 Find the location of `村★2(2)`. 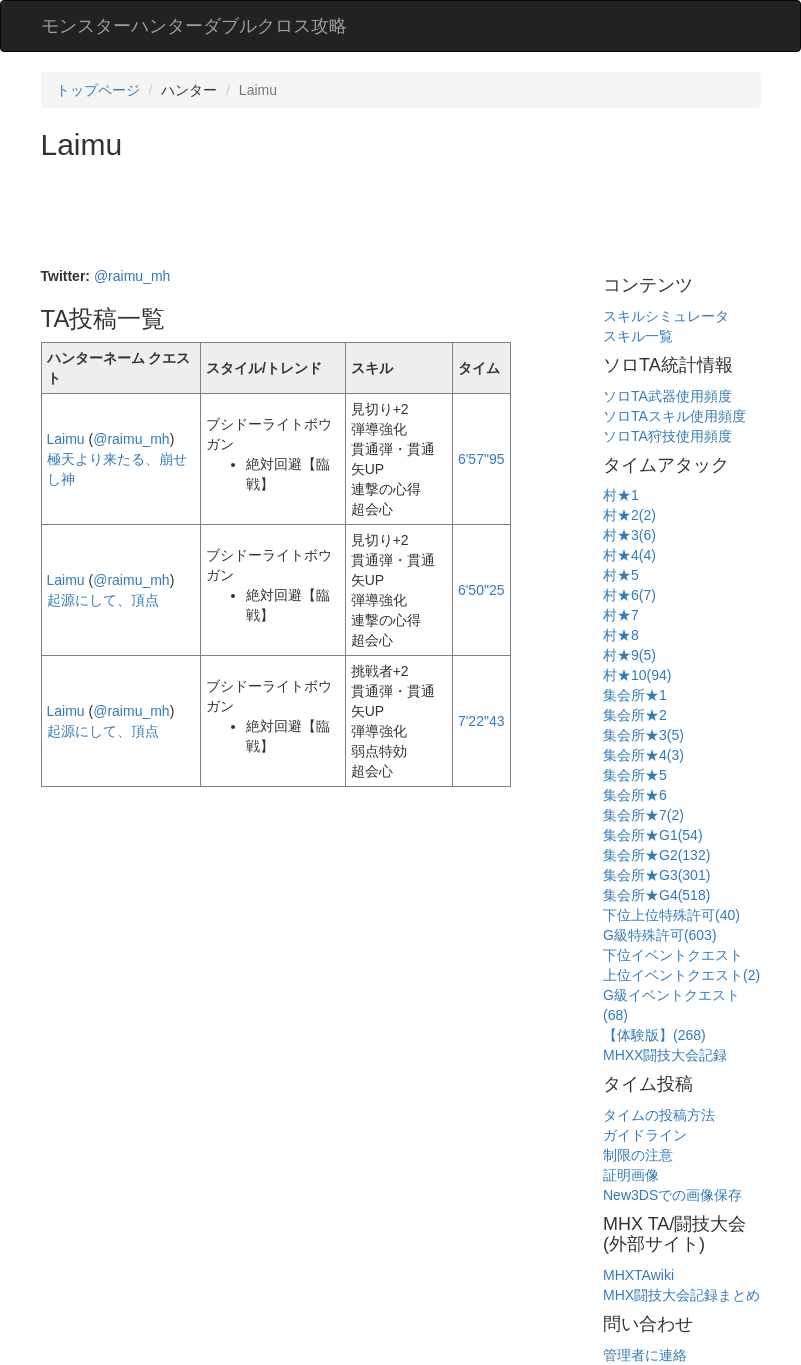

村★2(2) is located at coordinates (629, 515).